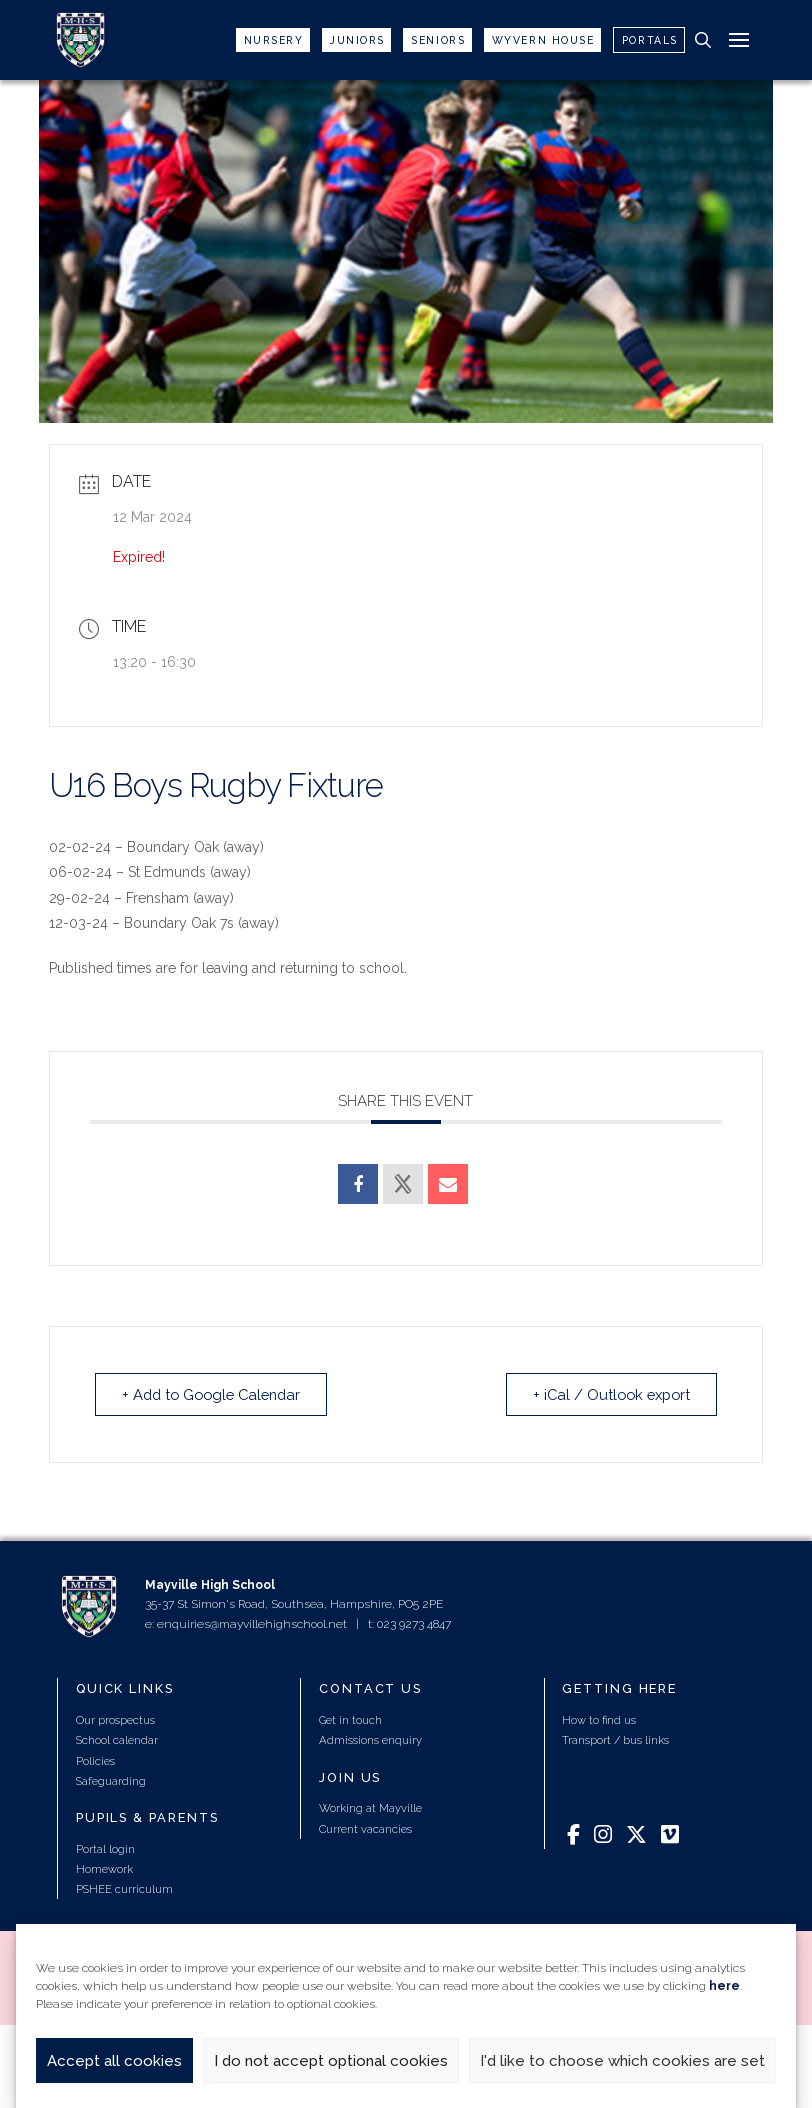 This screenshot has height=2108, width=812. What do you see at coordinates (218, 1394) in the screenshot?
I see `+ Add to Google Calendar` at bounding box center [218, 1394].